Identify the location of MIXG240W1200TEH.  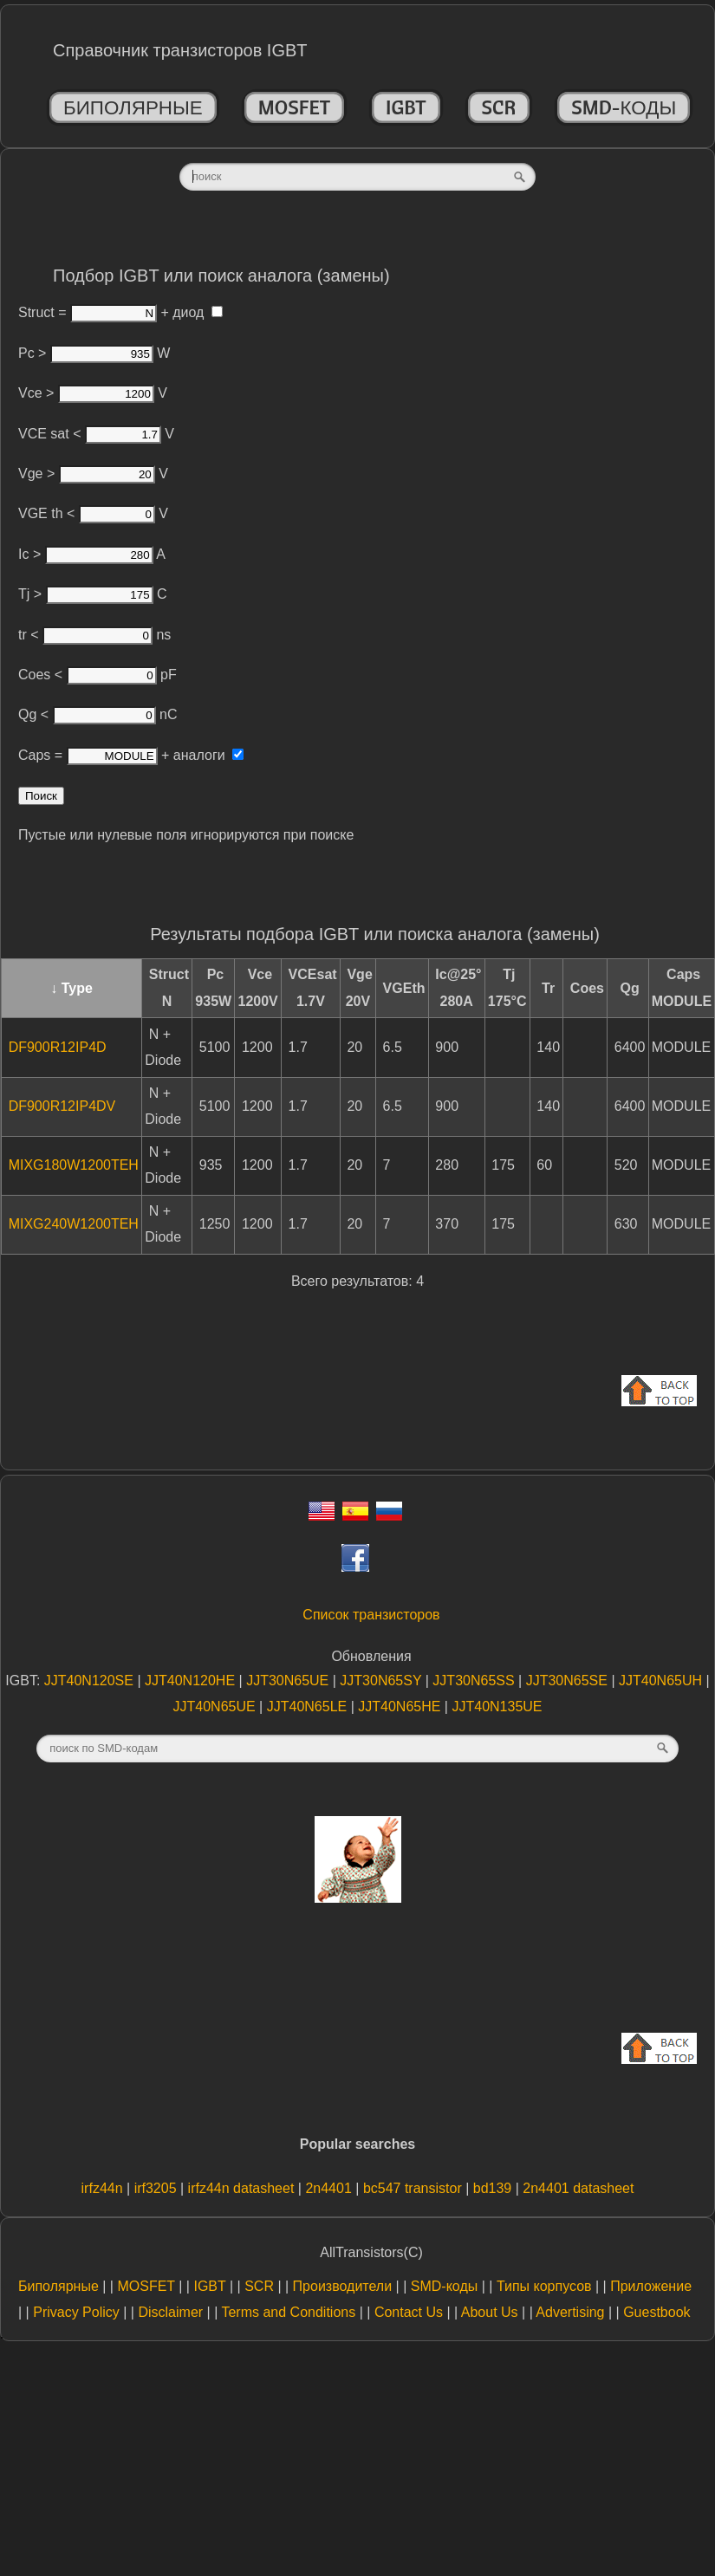
(74, 1224).